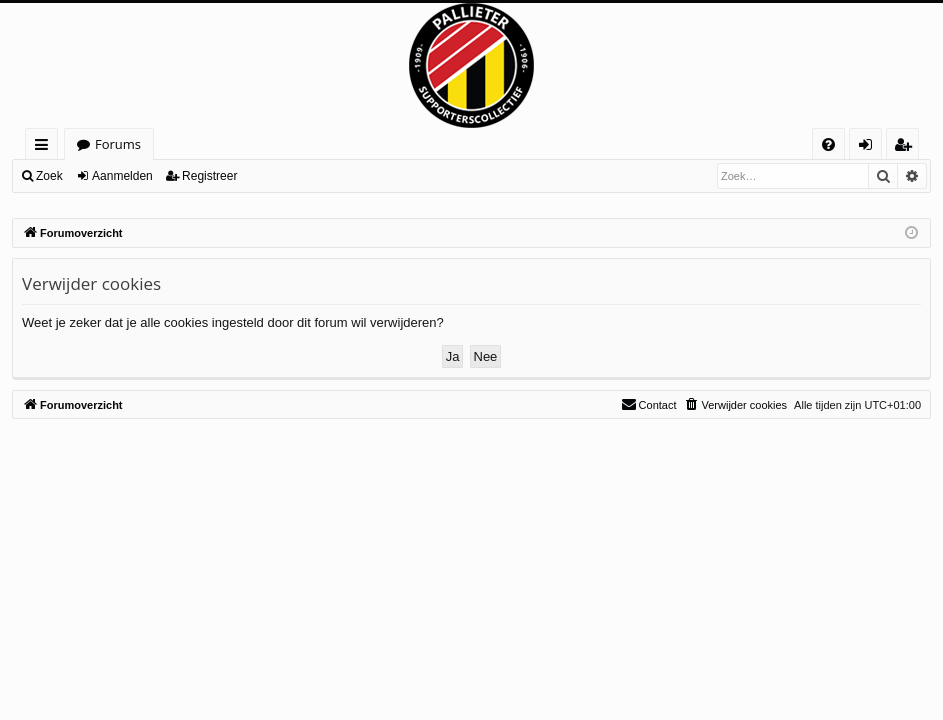  Describe the element at coordinates (828, 144) in the screenshot. I see `[menuitem]` at that location.